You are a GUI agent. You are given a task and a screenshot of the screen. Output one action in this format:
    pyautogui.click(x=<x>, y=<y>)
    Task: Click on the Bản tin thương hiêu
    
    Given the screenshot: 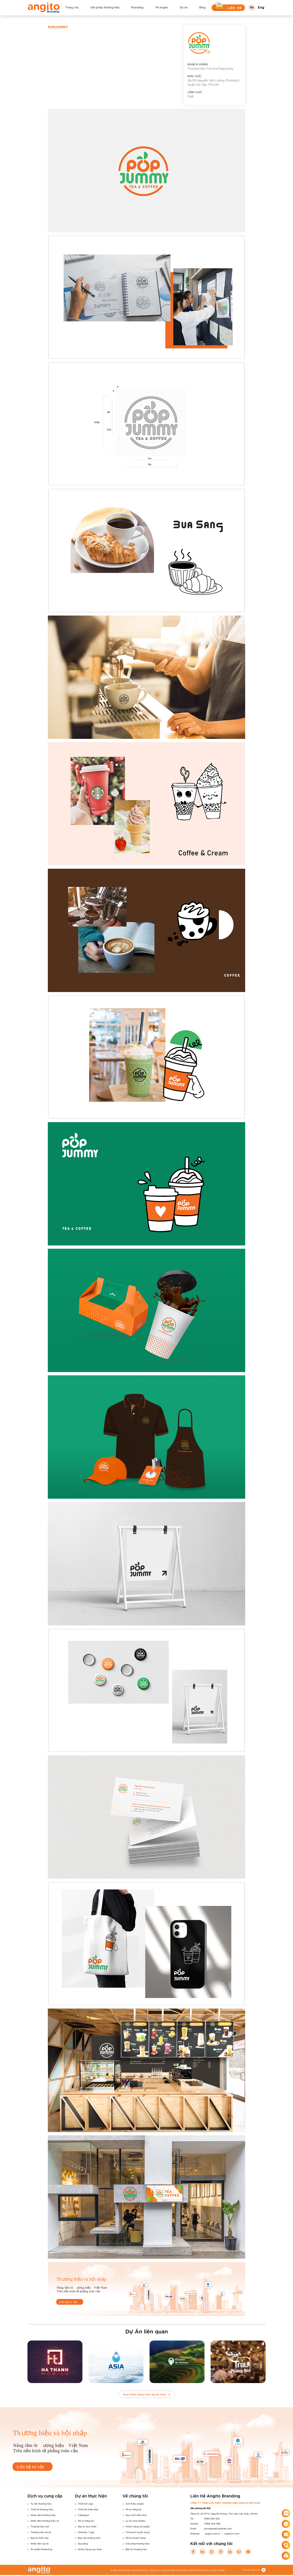 What is the action you would take?
    pyautogui.click(x=136, y=2550)
    